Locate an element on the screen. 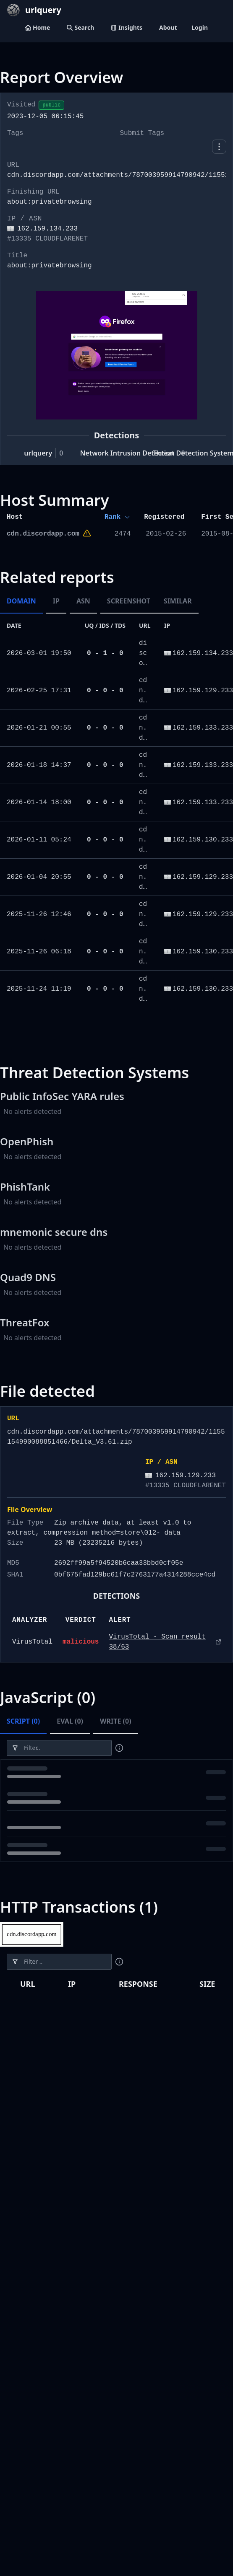  Insights is located at coordinates (126, 27).